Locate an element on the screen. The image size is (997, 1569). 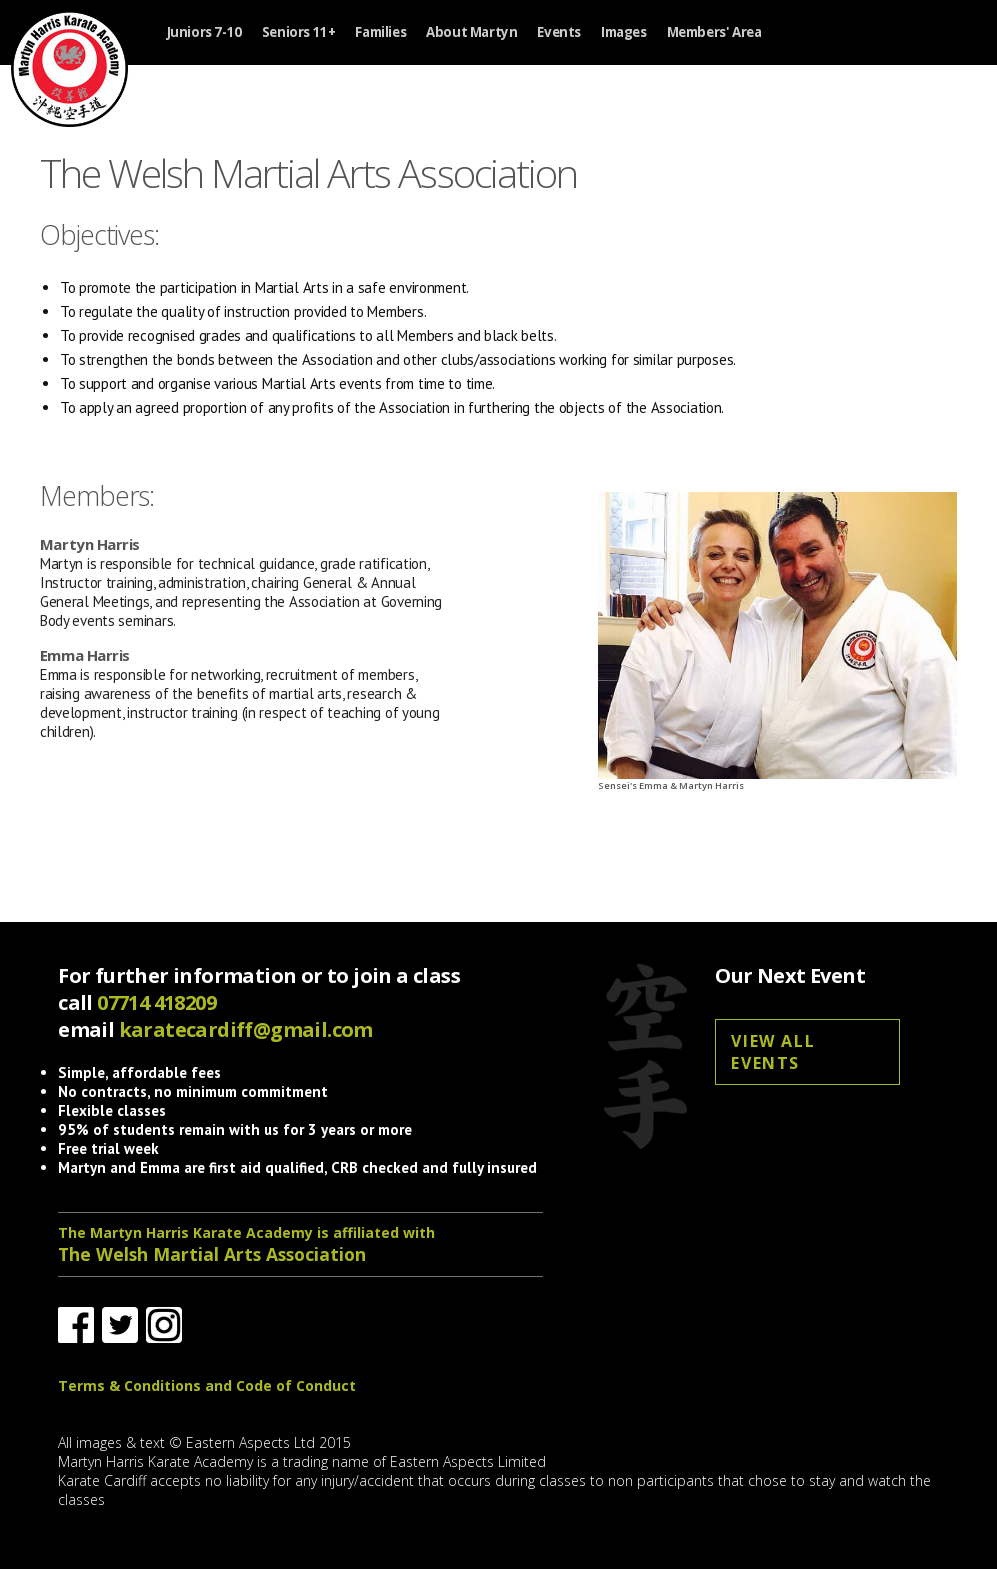
Events is located at coordinates (559, 32).